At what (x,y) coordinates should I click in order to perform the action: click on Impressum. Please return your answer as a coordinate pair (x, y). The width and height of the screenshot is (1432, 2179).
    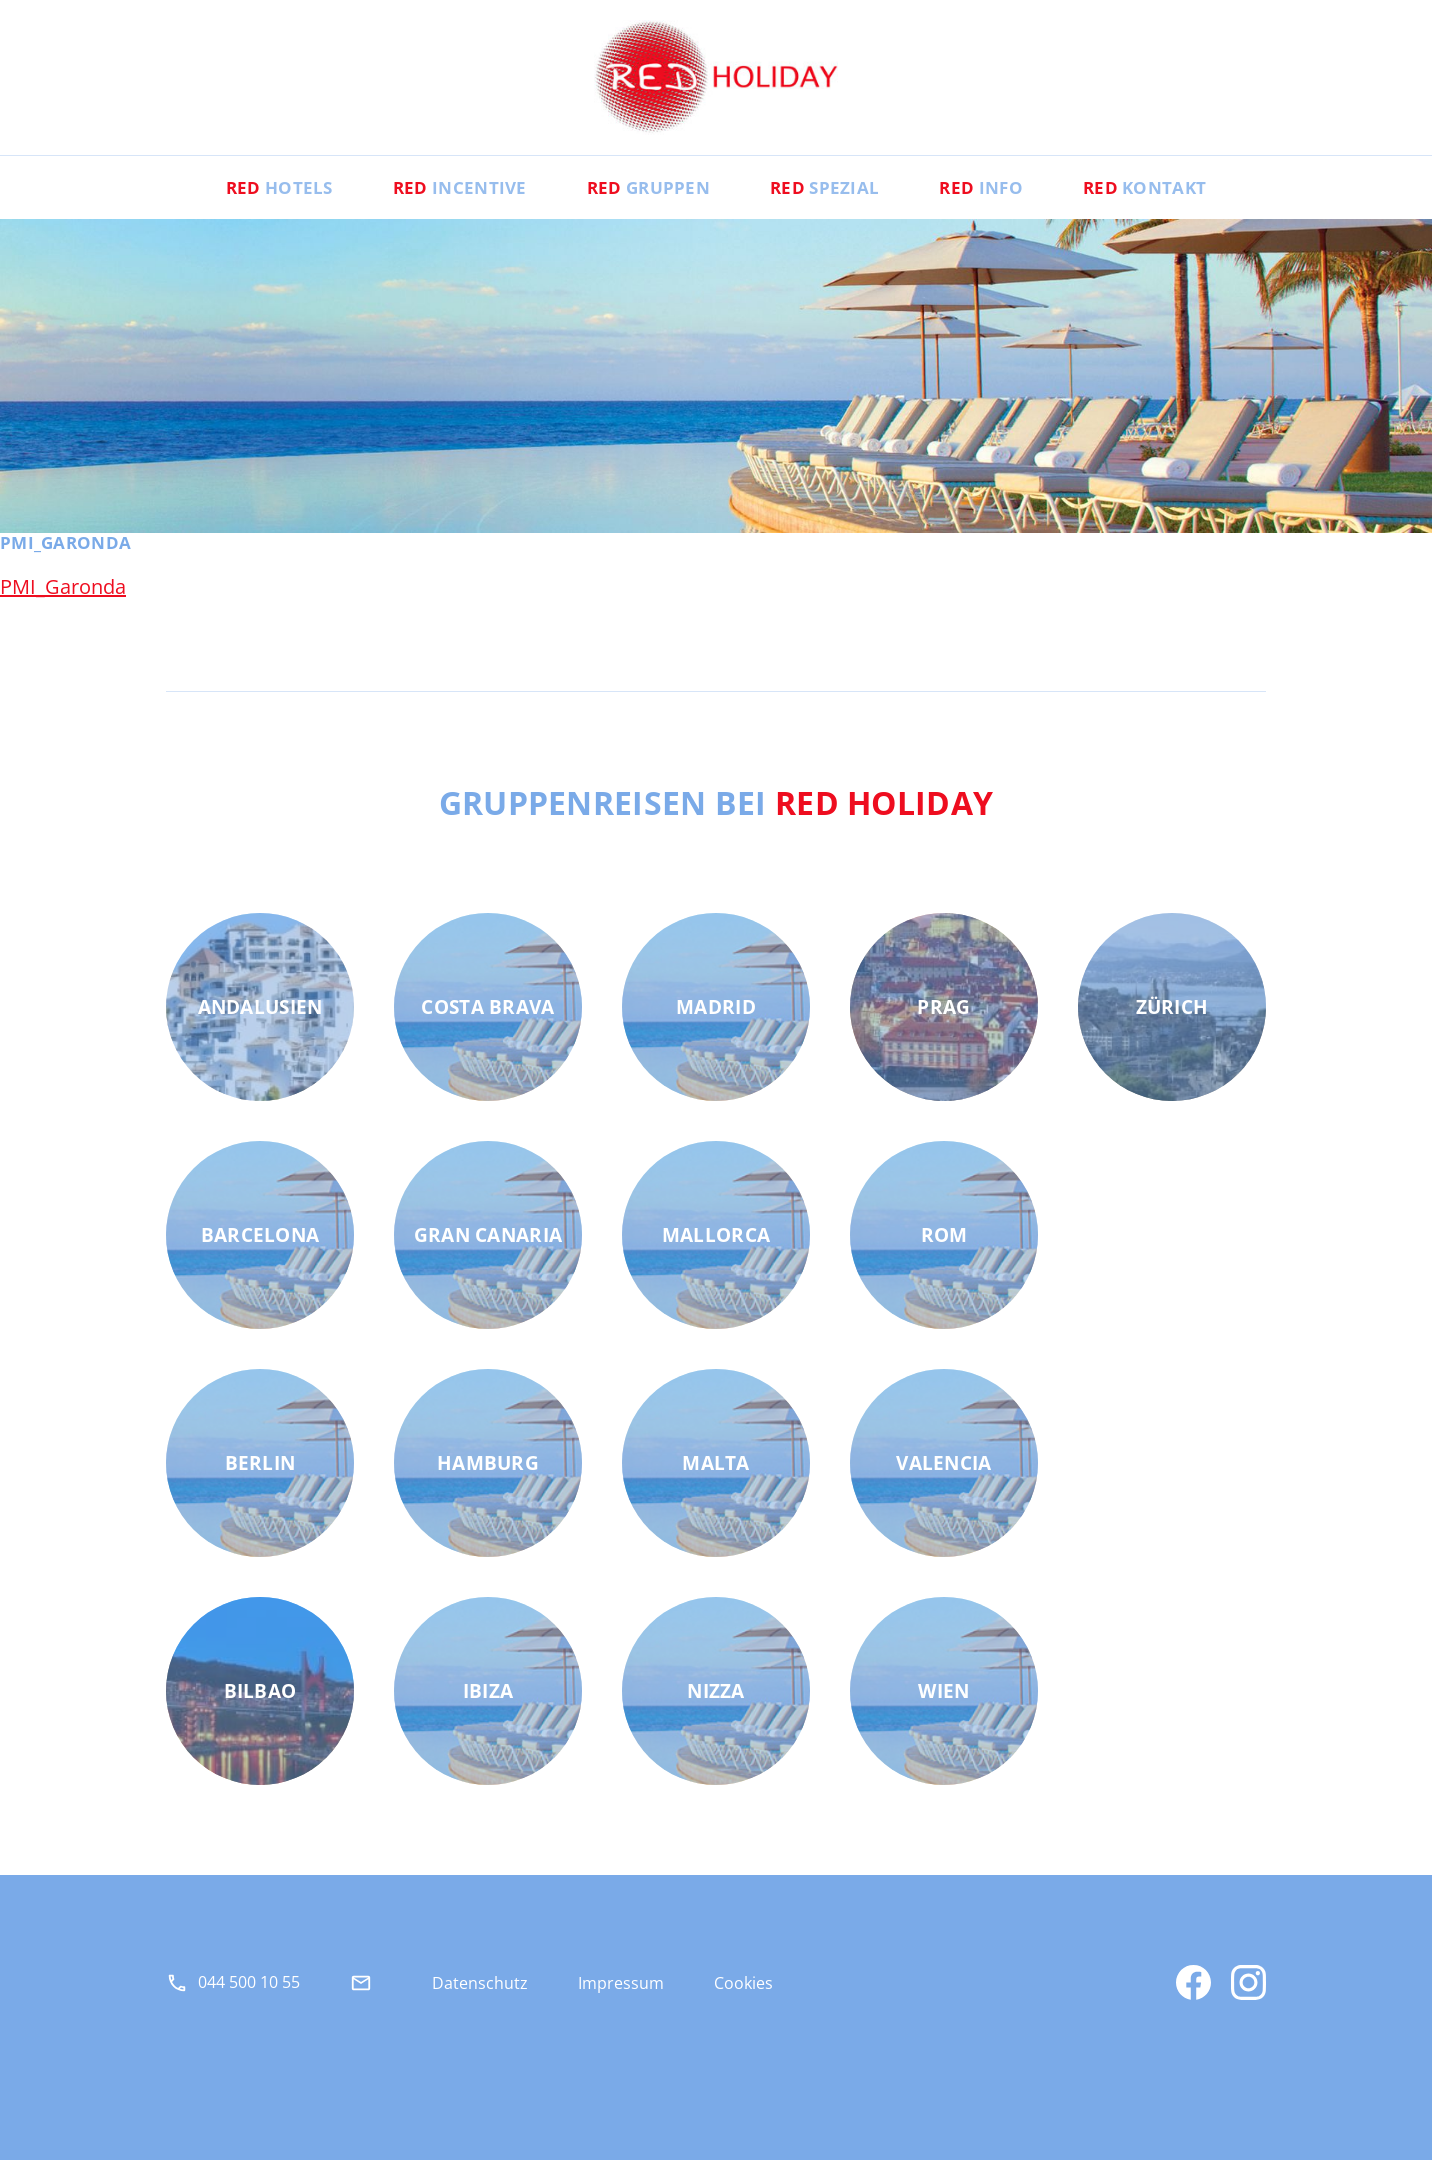
    Looking at the image, I should click on (621, 2003).